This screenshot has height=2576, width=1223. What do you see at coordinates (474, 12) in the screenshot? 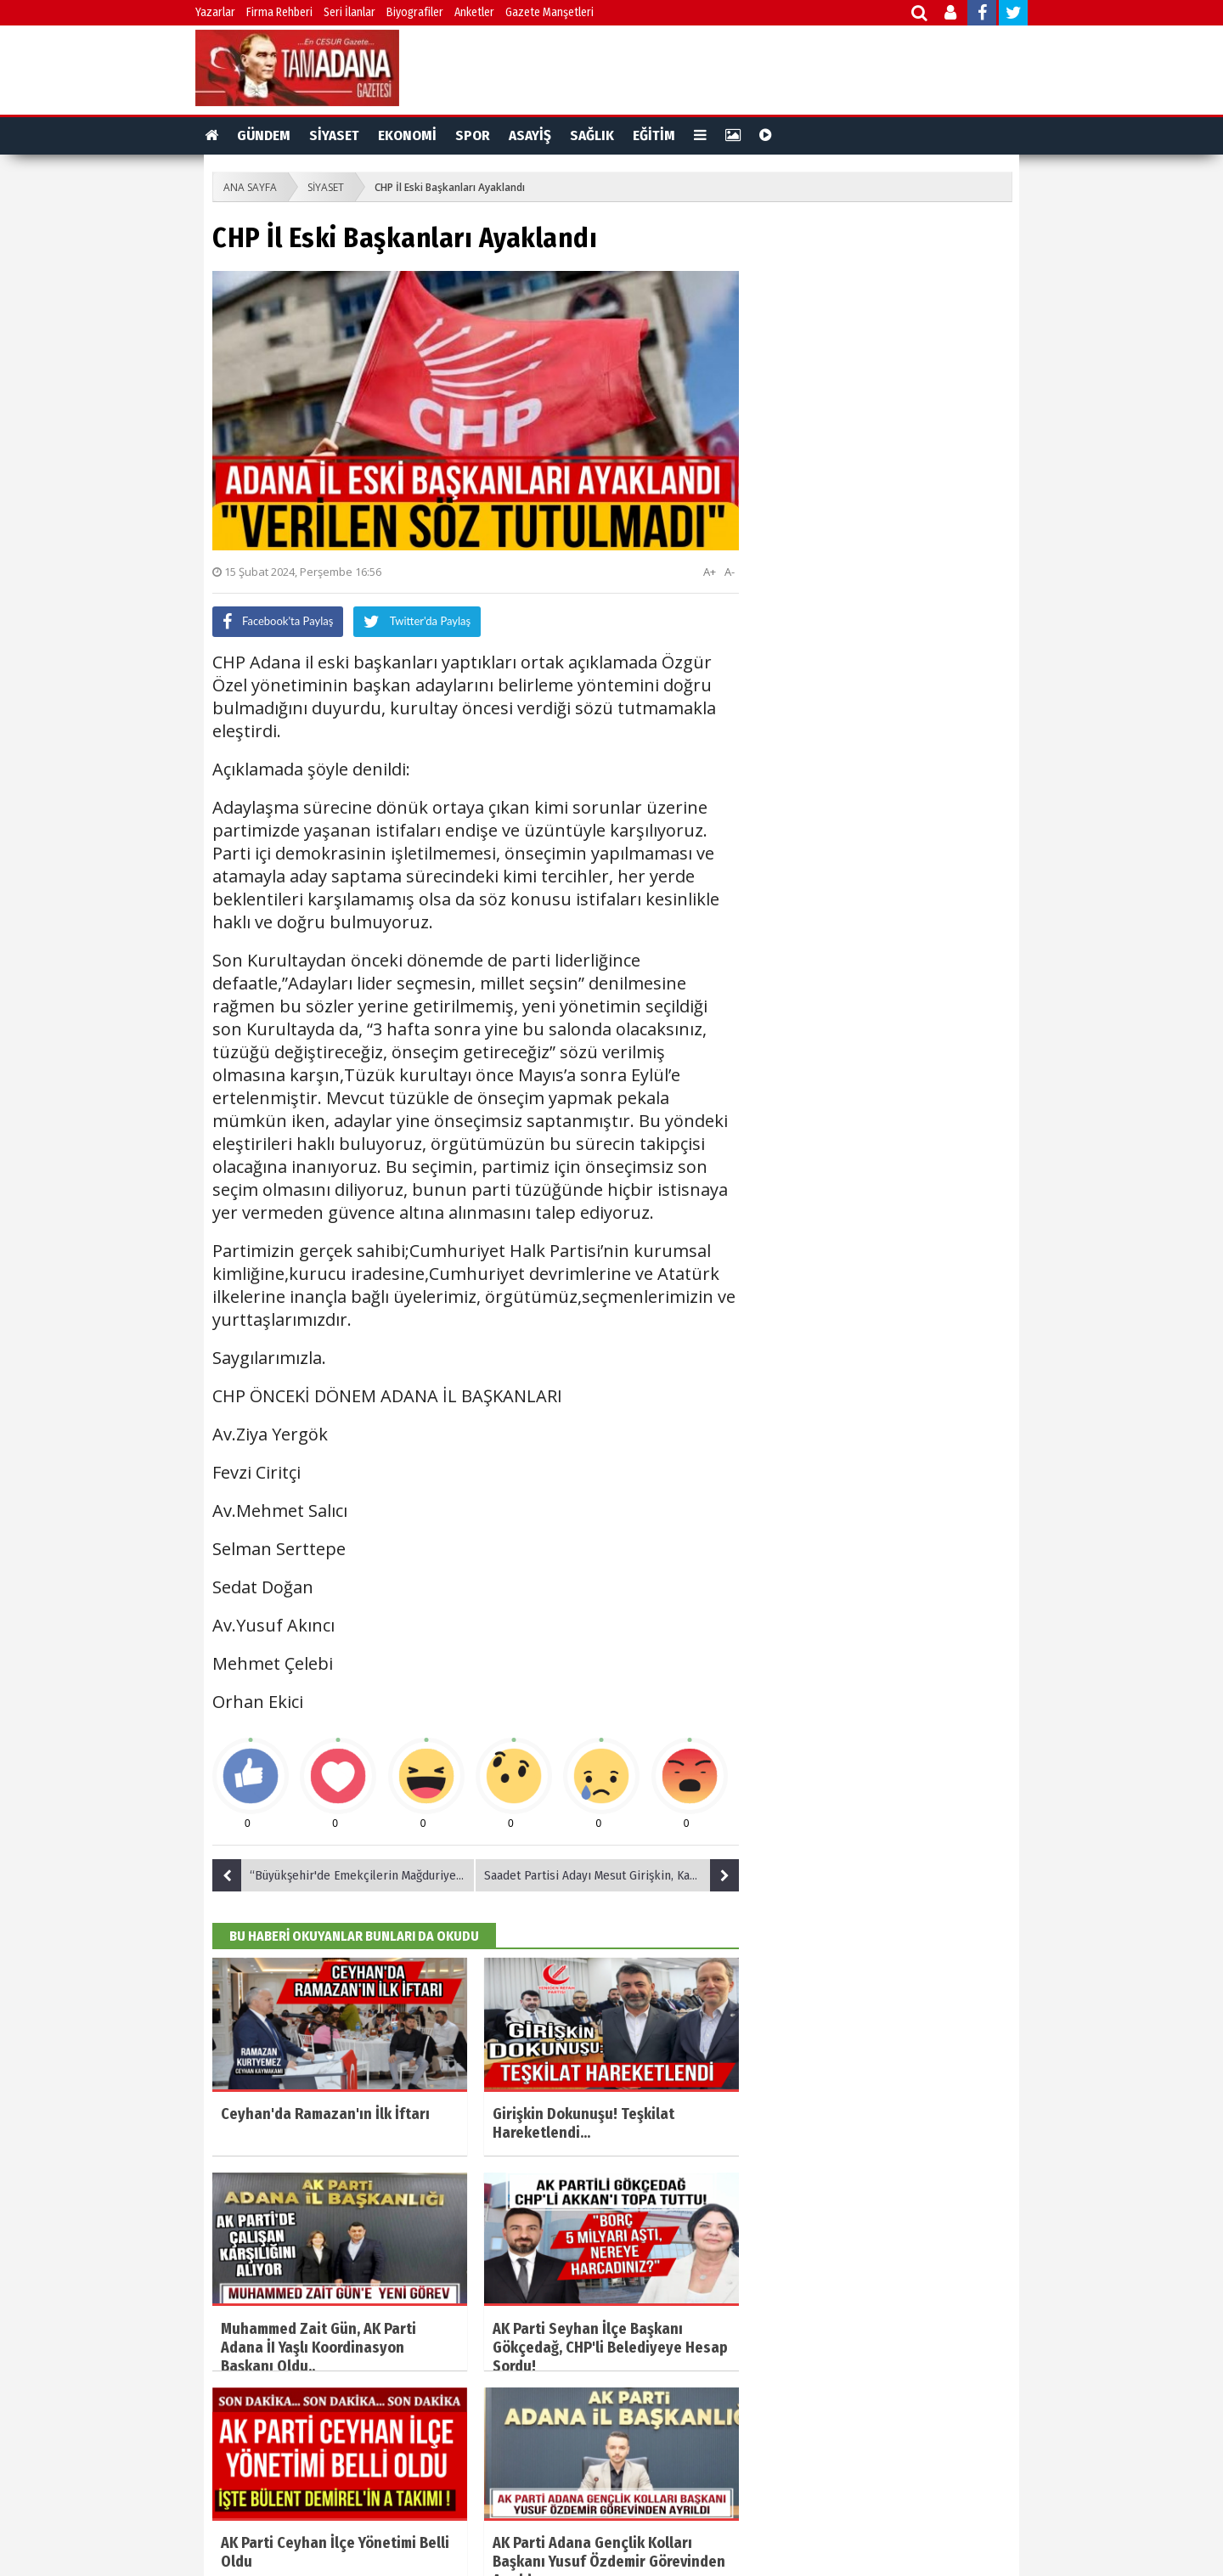
I see `Anketler` at bounding box center [474, 12].